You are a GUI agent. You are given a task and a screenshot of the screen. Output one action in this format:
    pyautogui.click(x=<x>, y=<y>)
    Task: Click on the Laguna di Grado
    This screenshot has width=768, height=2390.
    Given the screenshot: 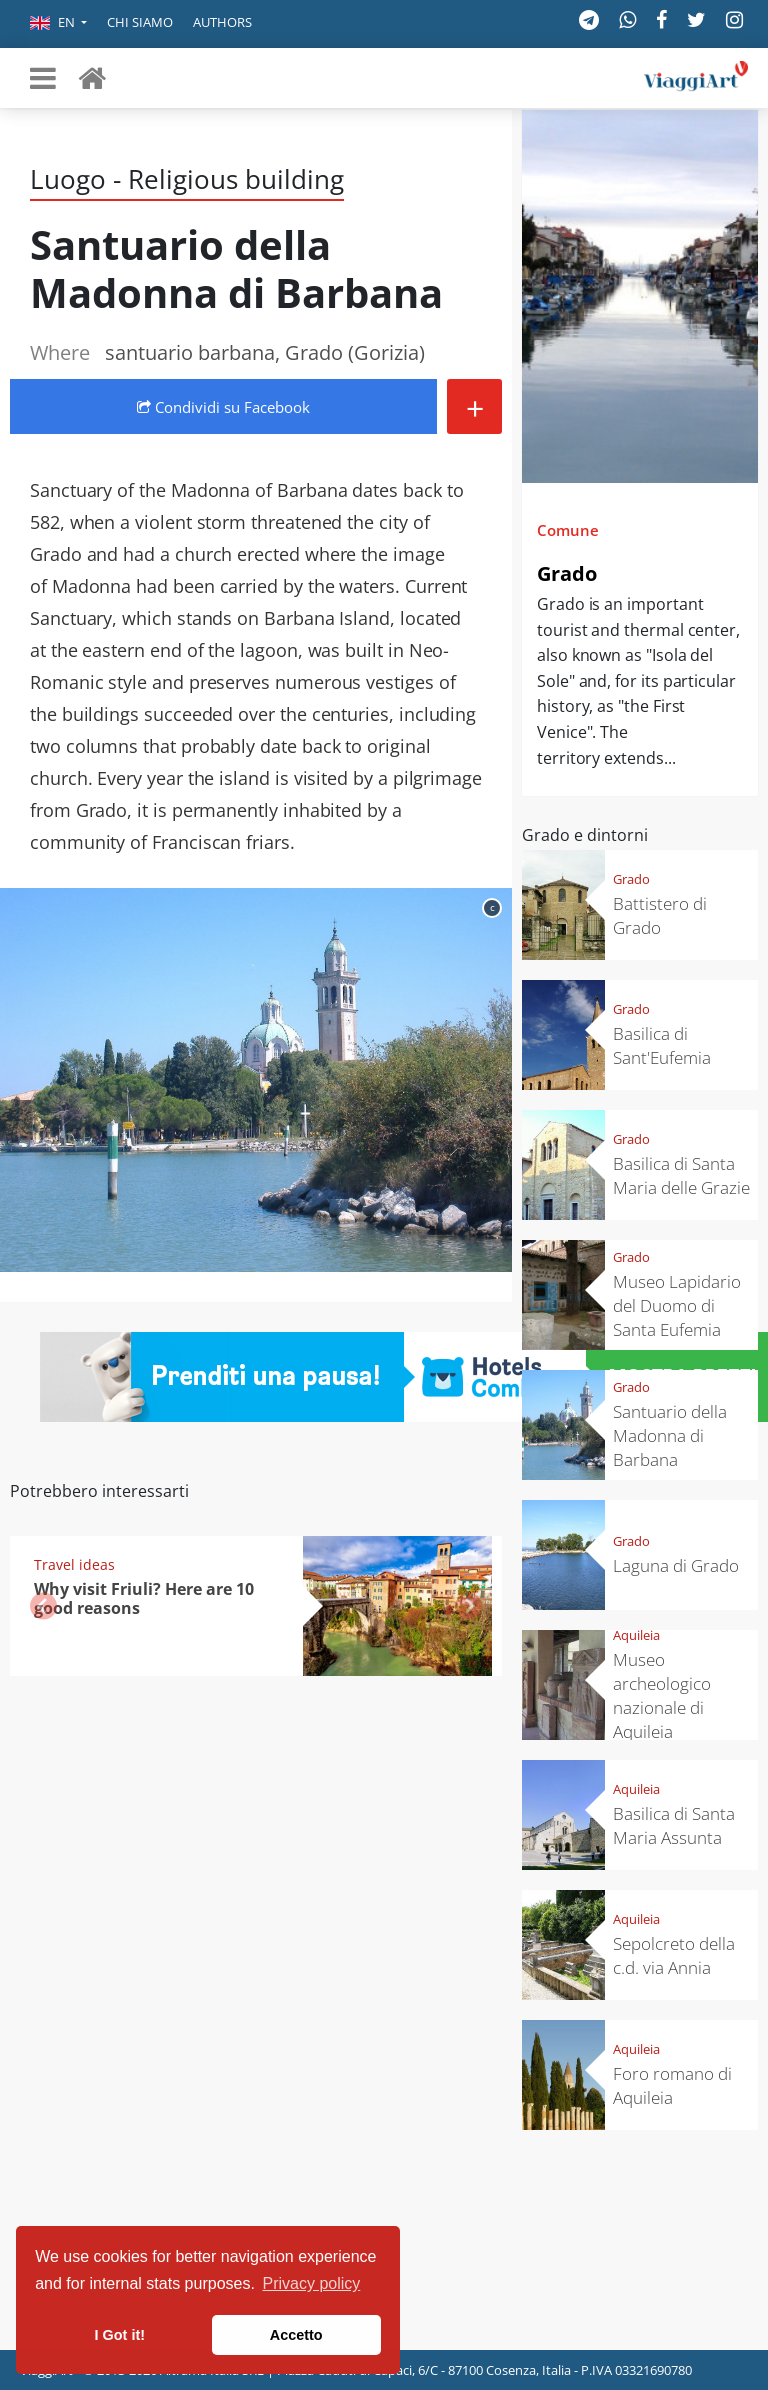 What is the action you would take?
    pyautogui.click(x=676, y=1565)
    